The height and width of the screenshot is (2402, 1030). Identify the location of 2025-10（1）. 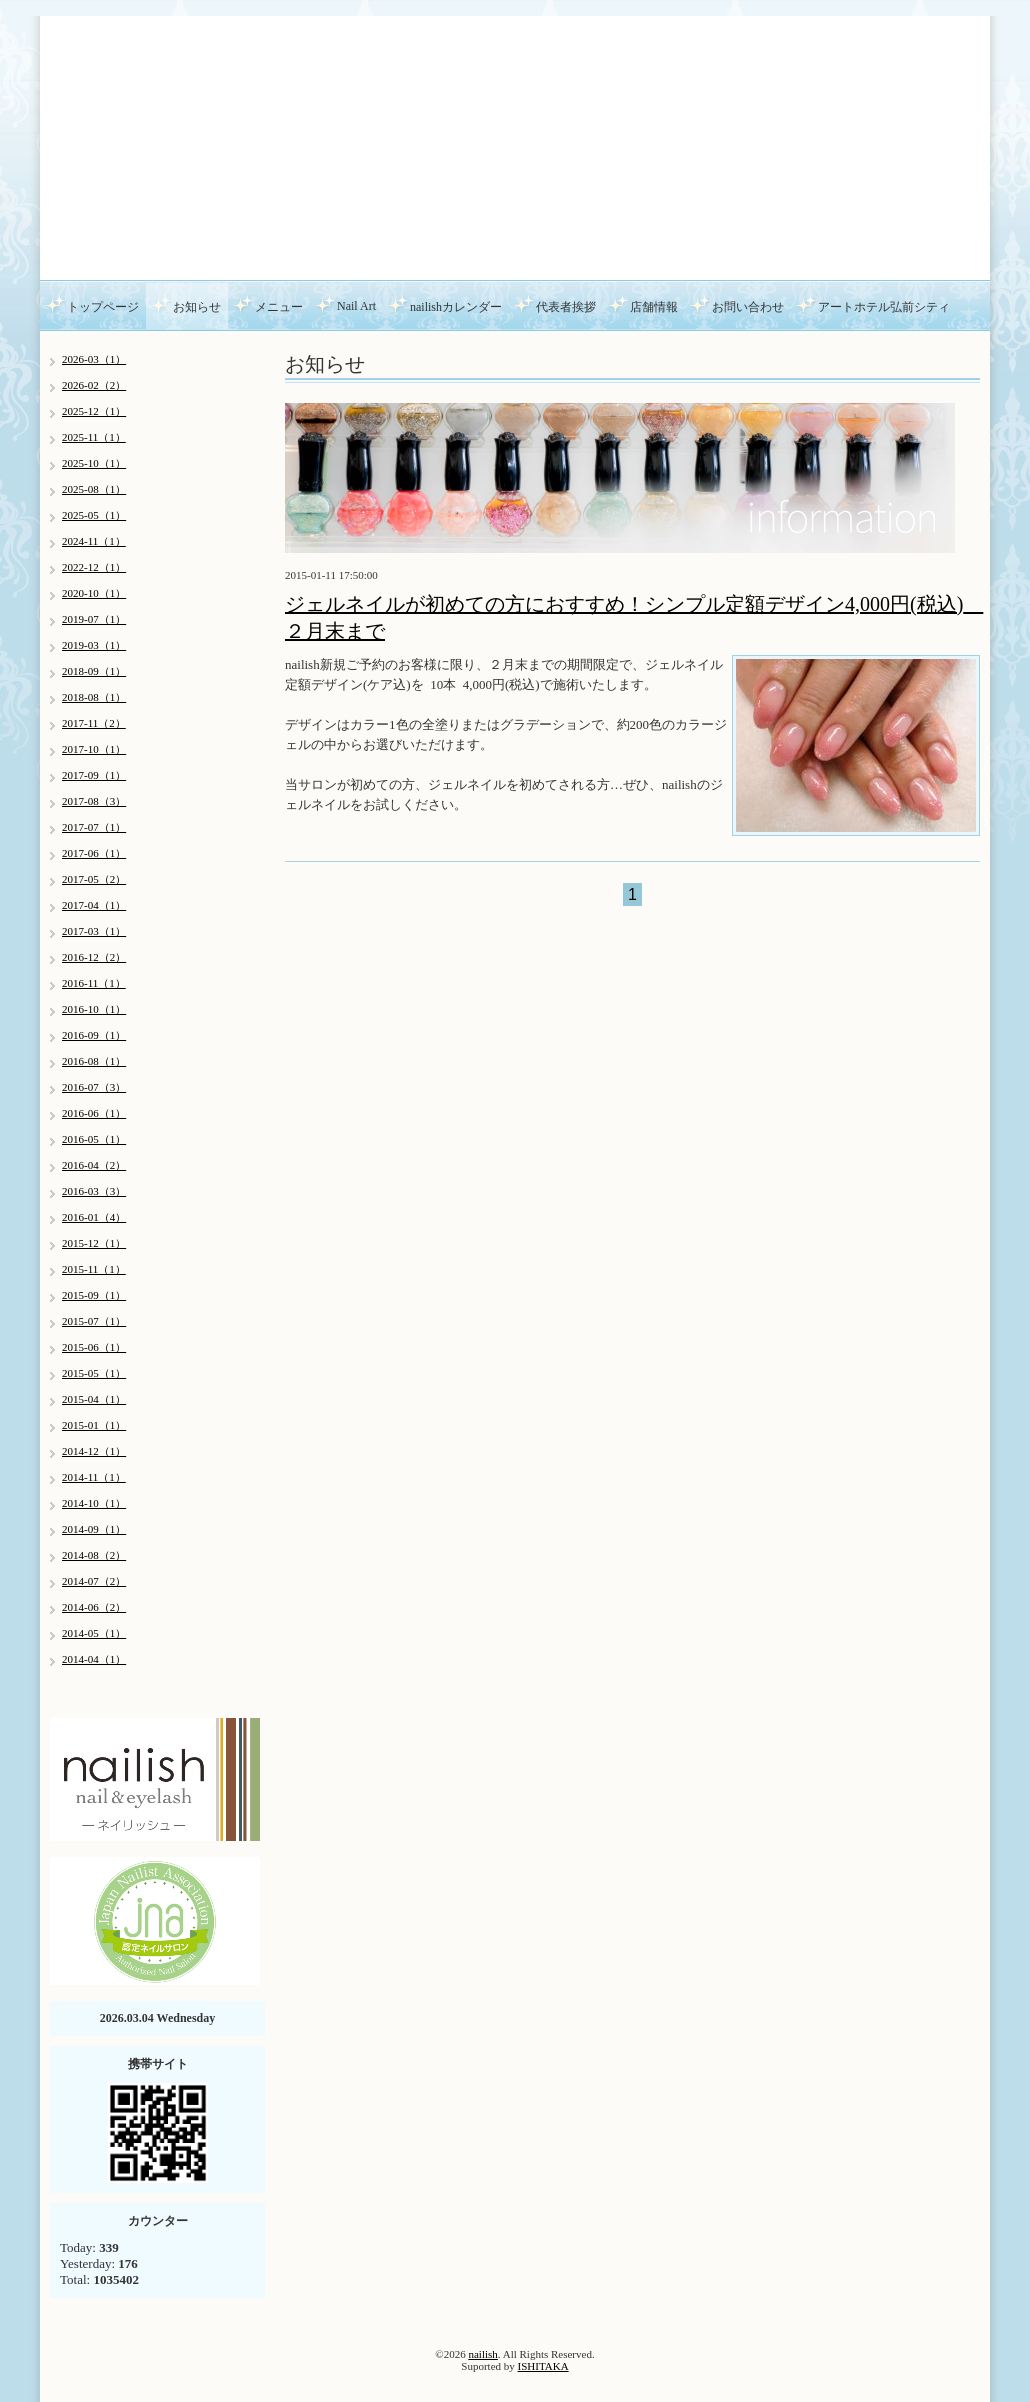
(94, 463).